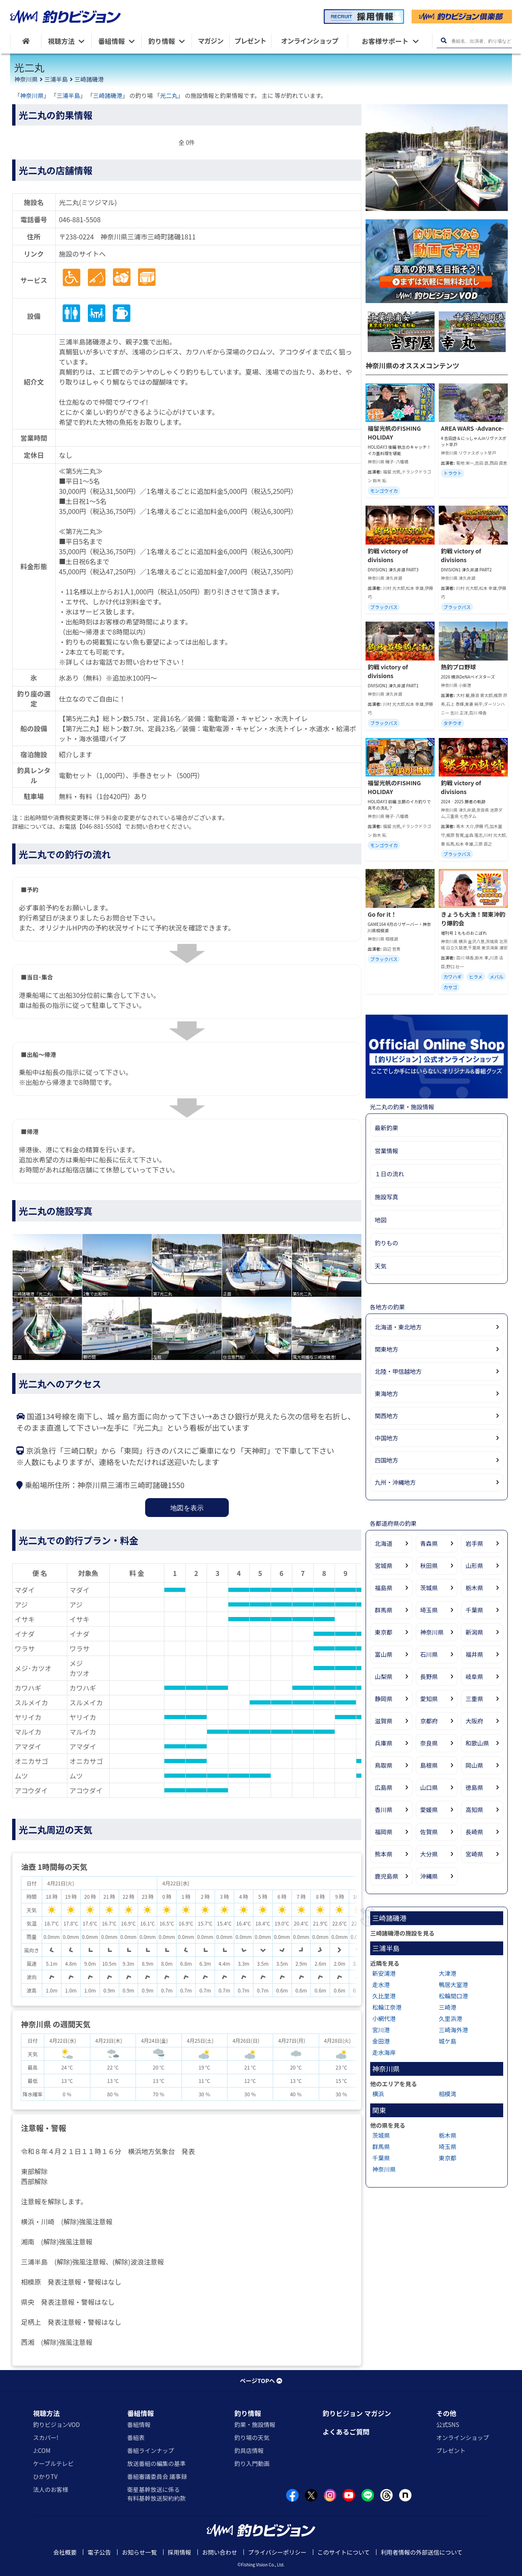 Image resolution: width=522 pixels, height=2576 pixels. Describe the element at coordinates (251, 2437) in the screenshot. I see `釣り場の天気` at that location.